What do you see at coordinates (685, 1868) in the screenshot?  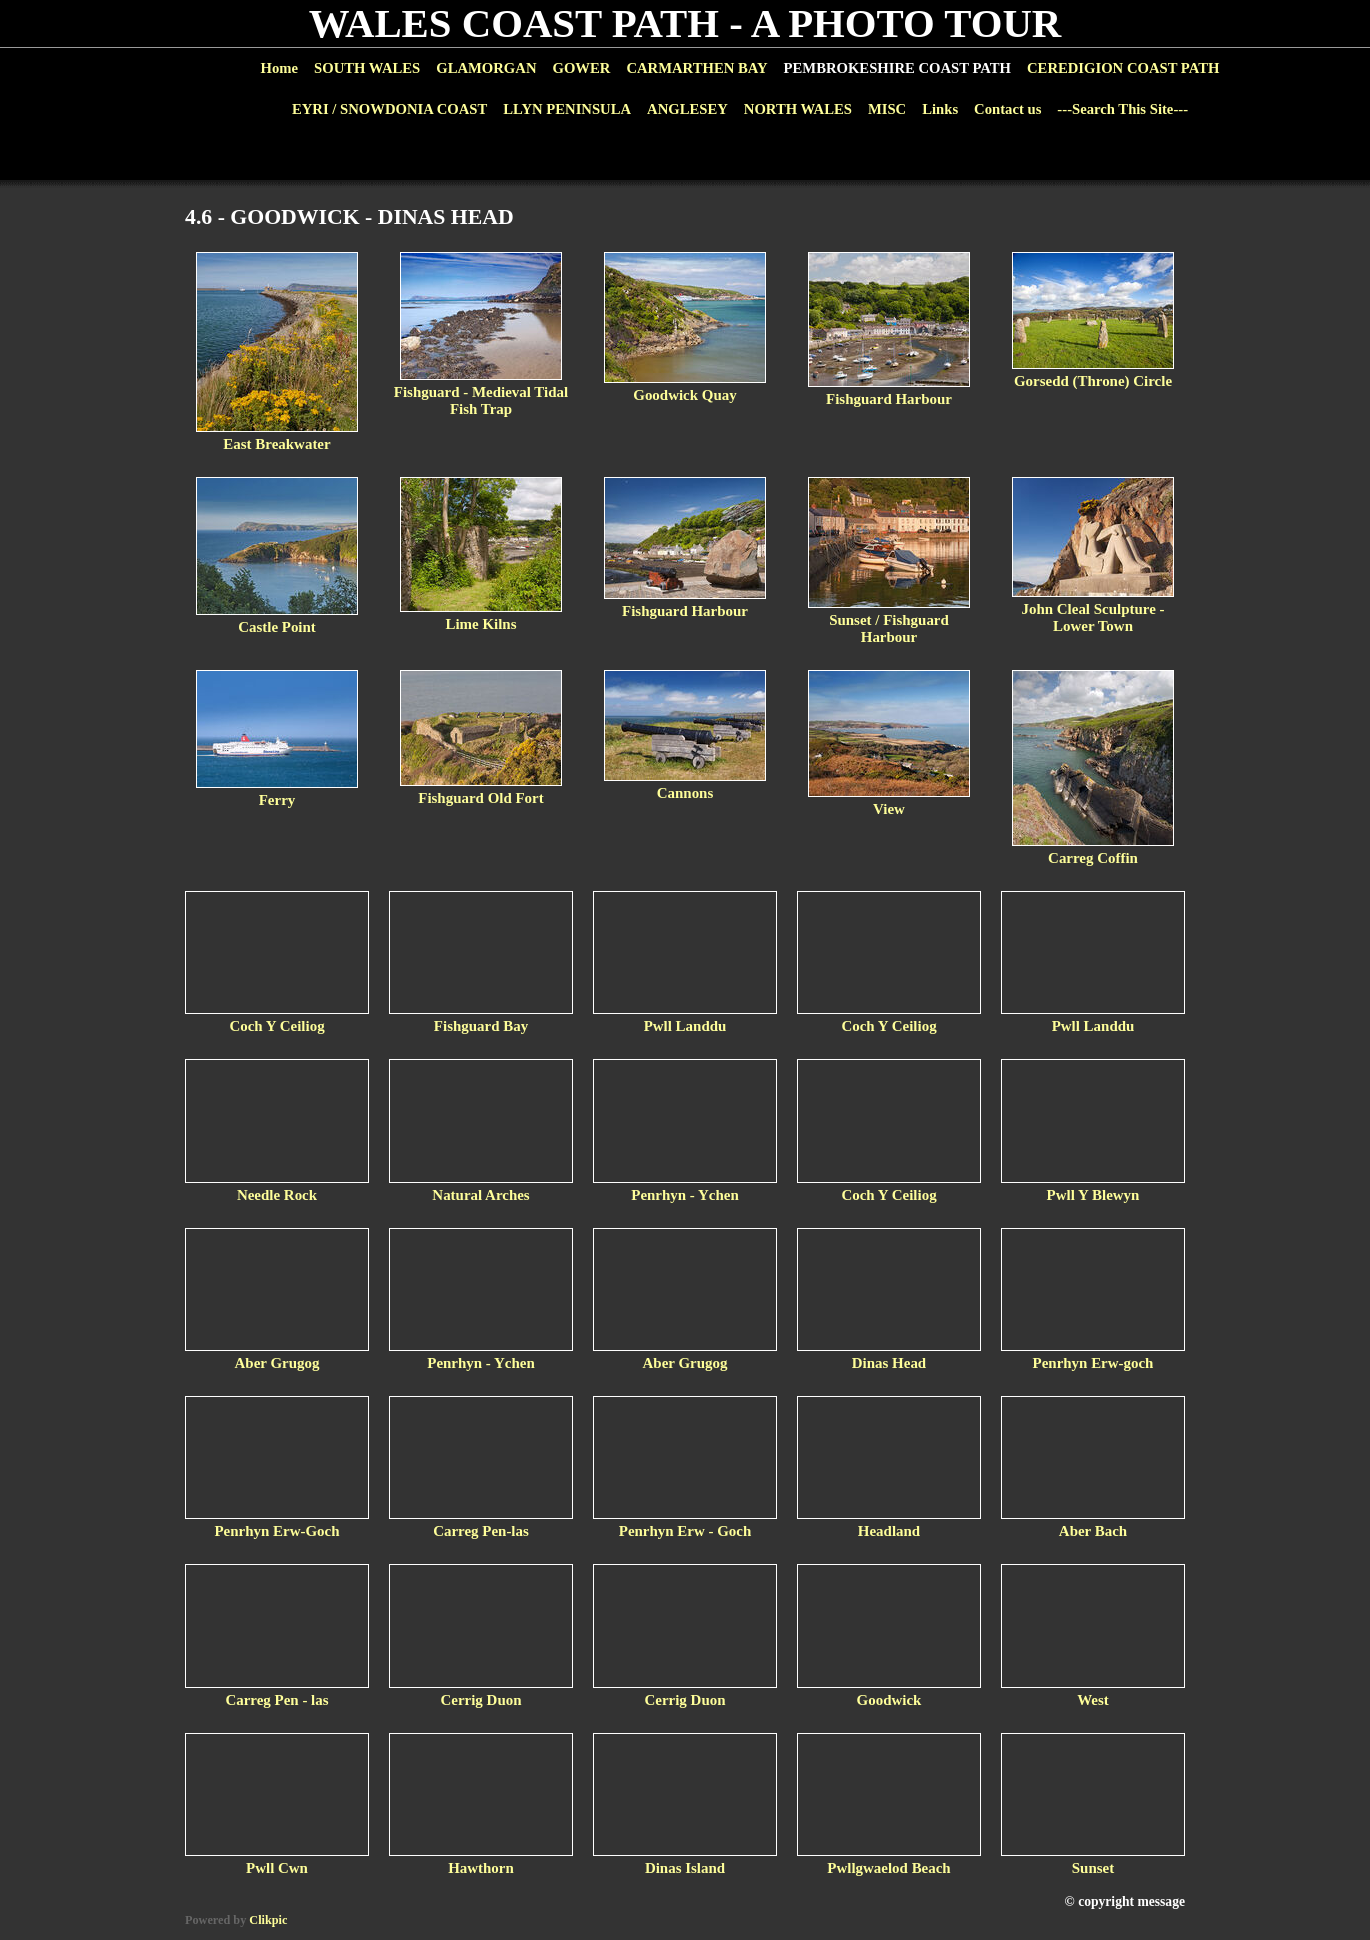 I see `Dinas Island` at bounding box center [685, 1868].